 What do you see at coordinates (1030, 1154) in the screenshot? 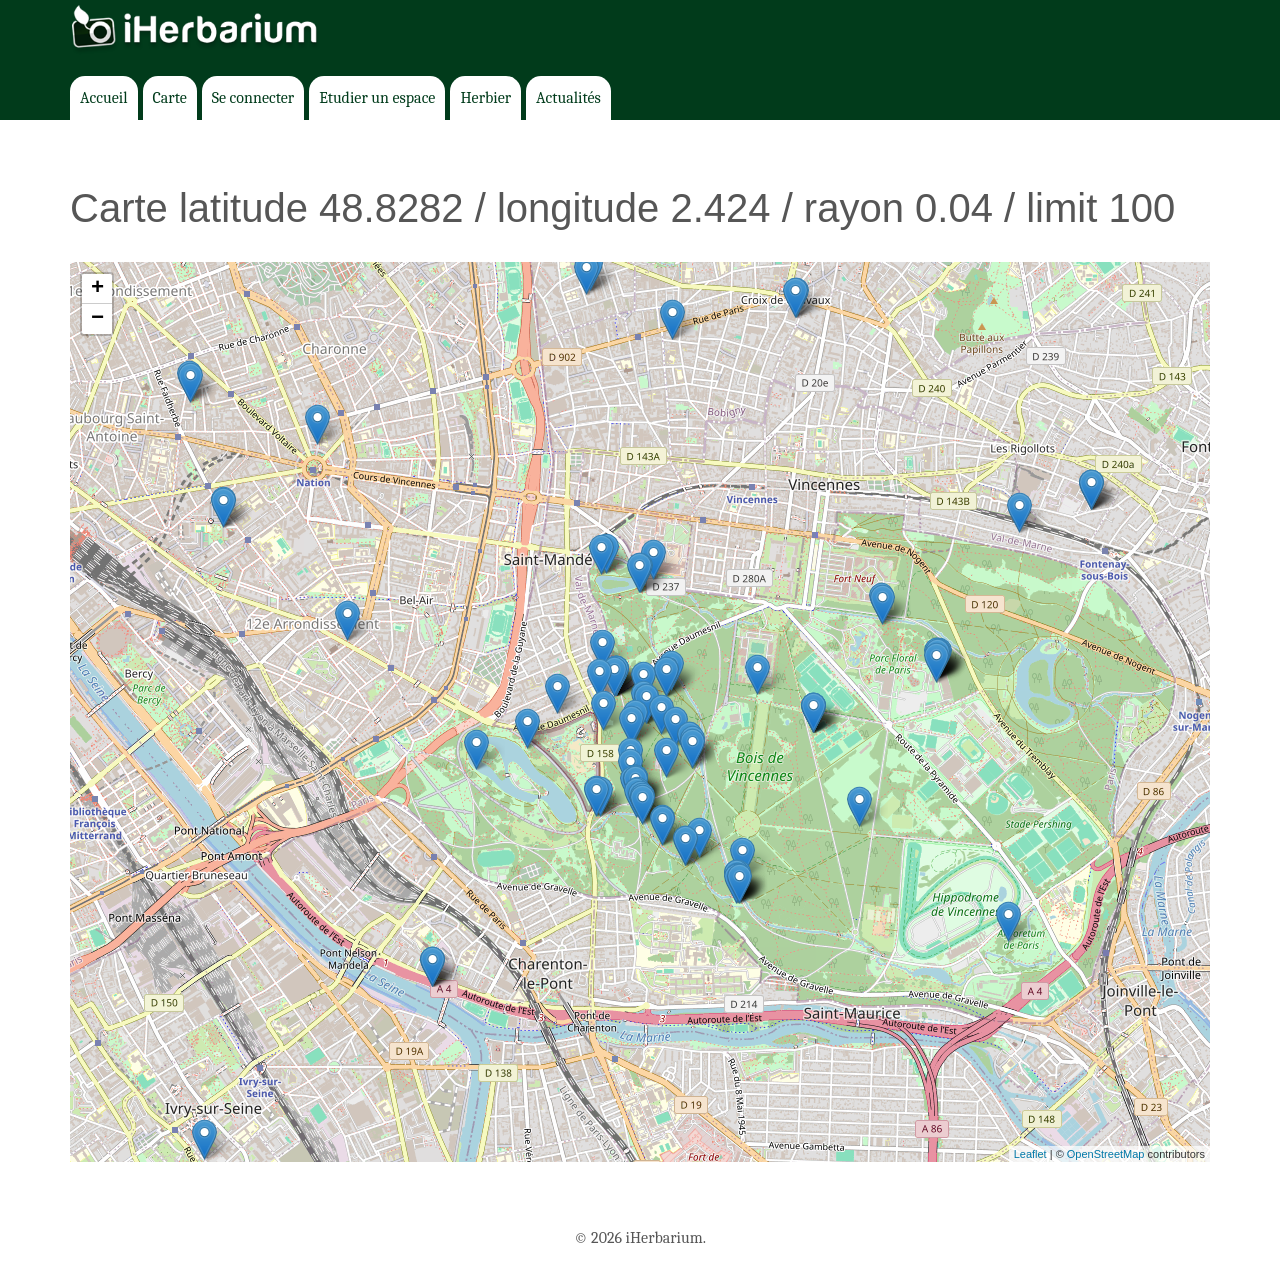
I see `Leaflet` at bounding box center [1030, 1154].